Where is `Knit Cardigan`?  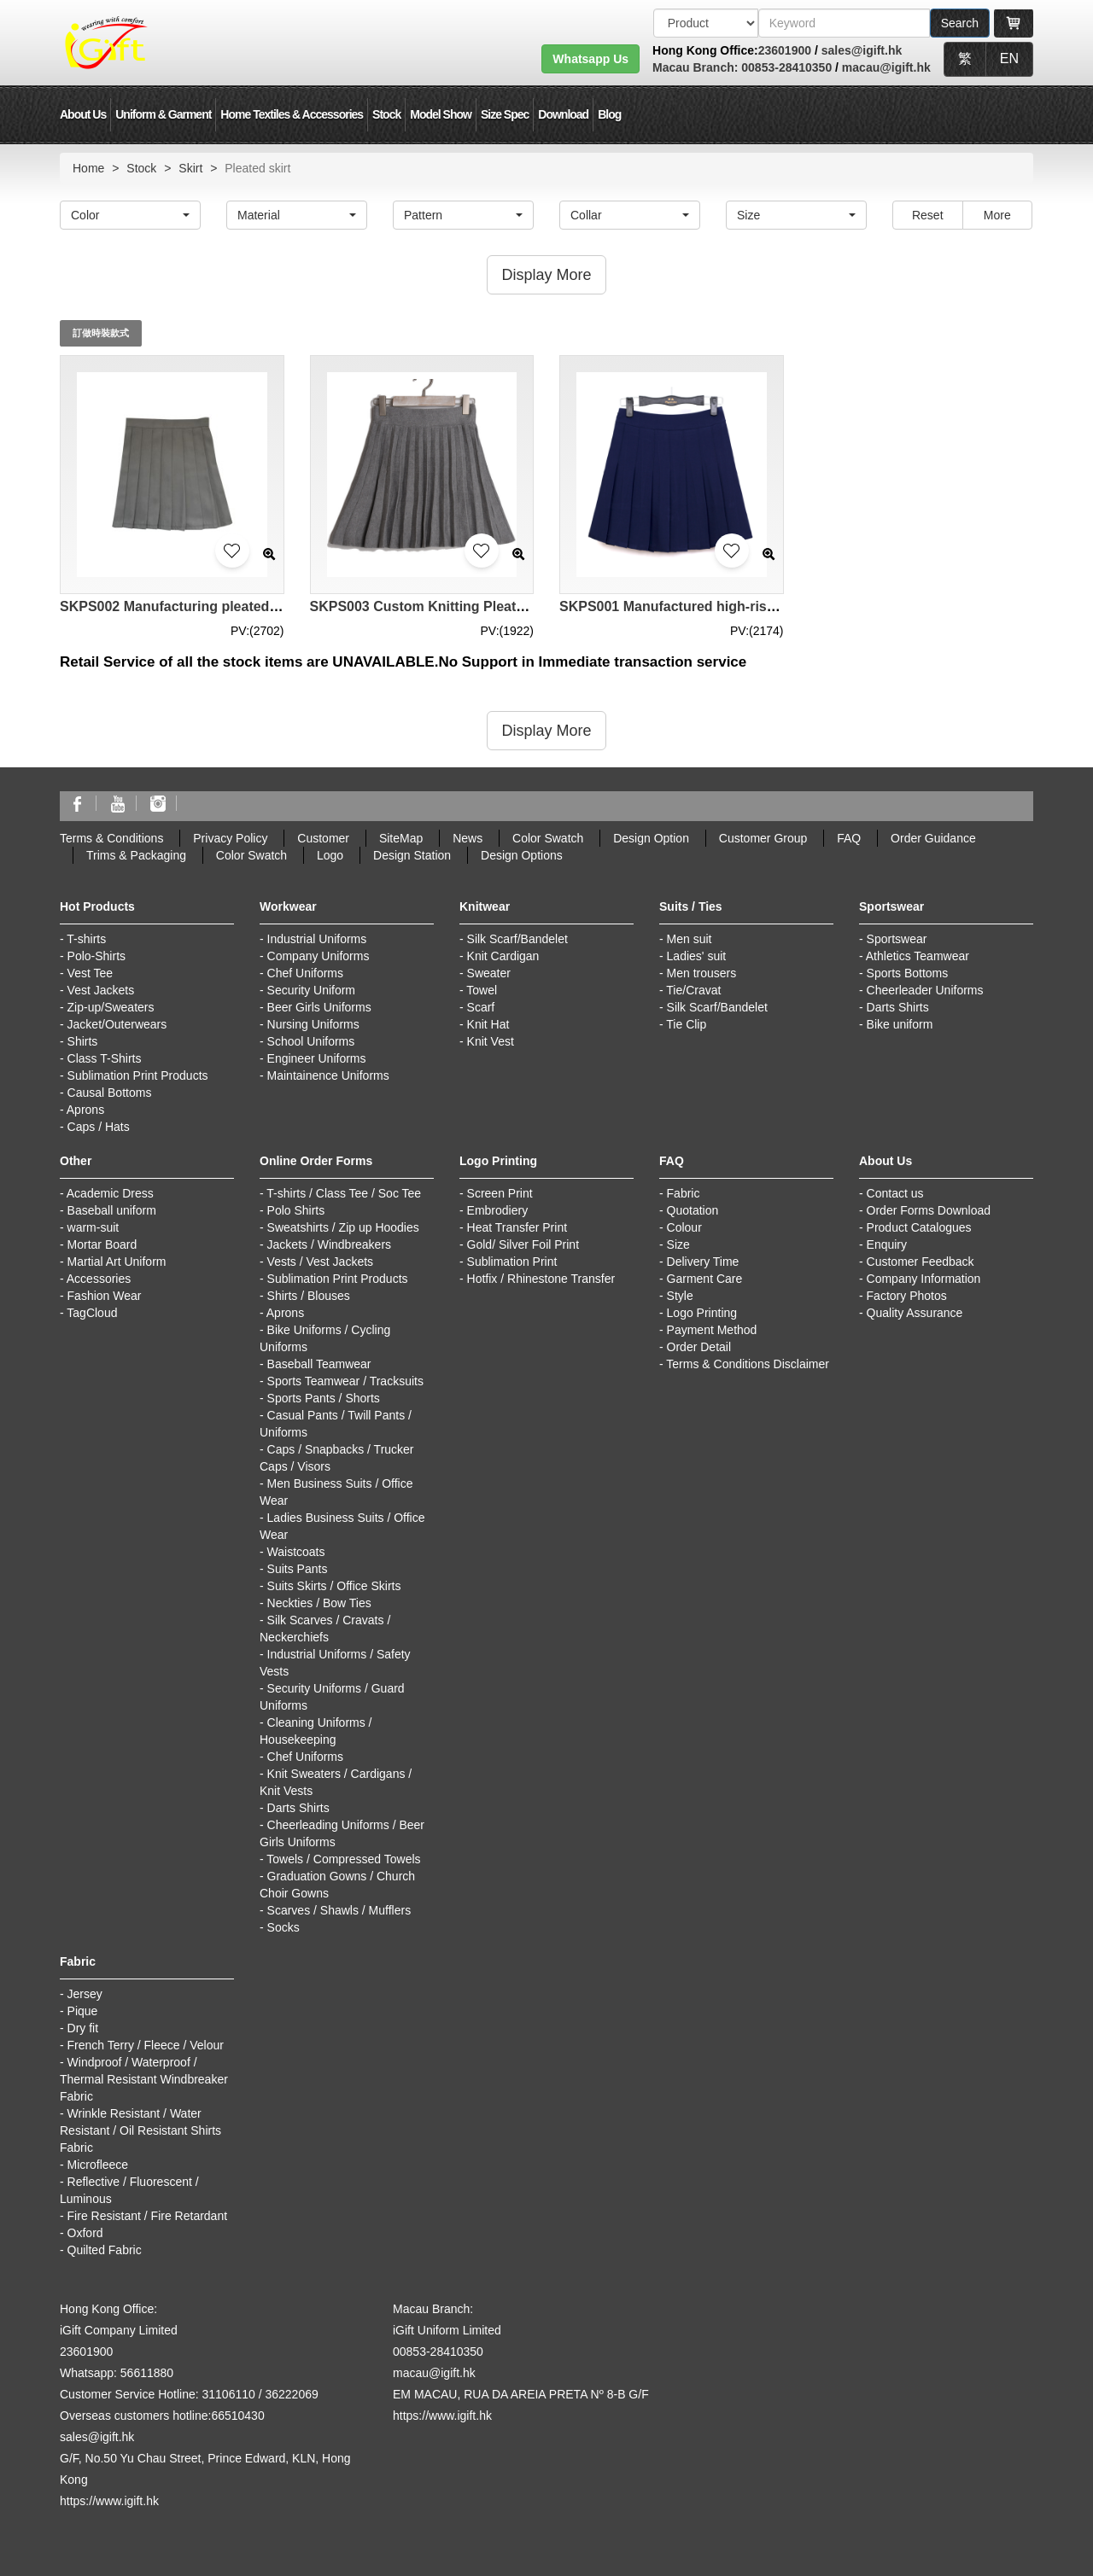 Knit Cardigan is located at coordinates (503, 956).